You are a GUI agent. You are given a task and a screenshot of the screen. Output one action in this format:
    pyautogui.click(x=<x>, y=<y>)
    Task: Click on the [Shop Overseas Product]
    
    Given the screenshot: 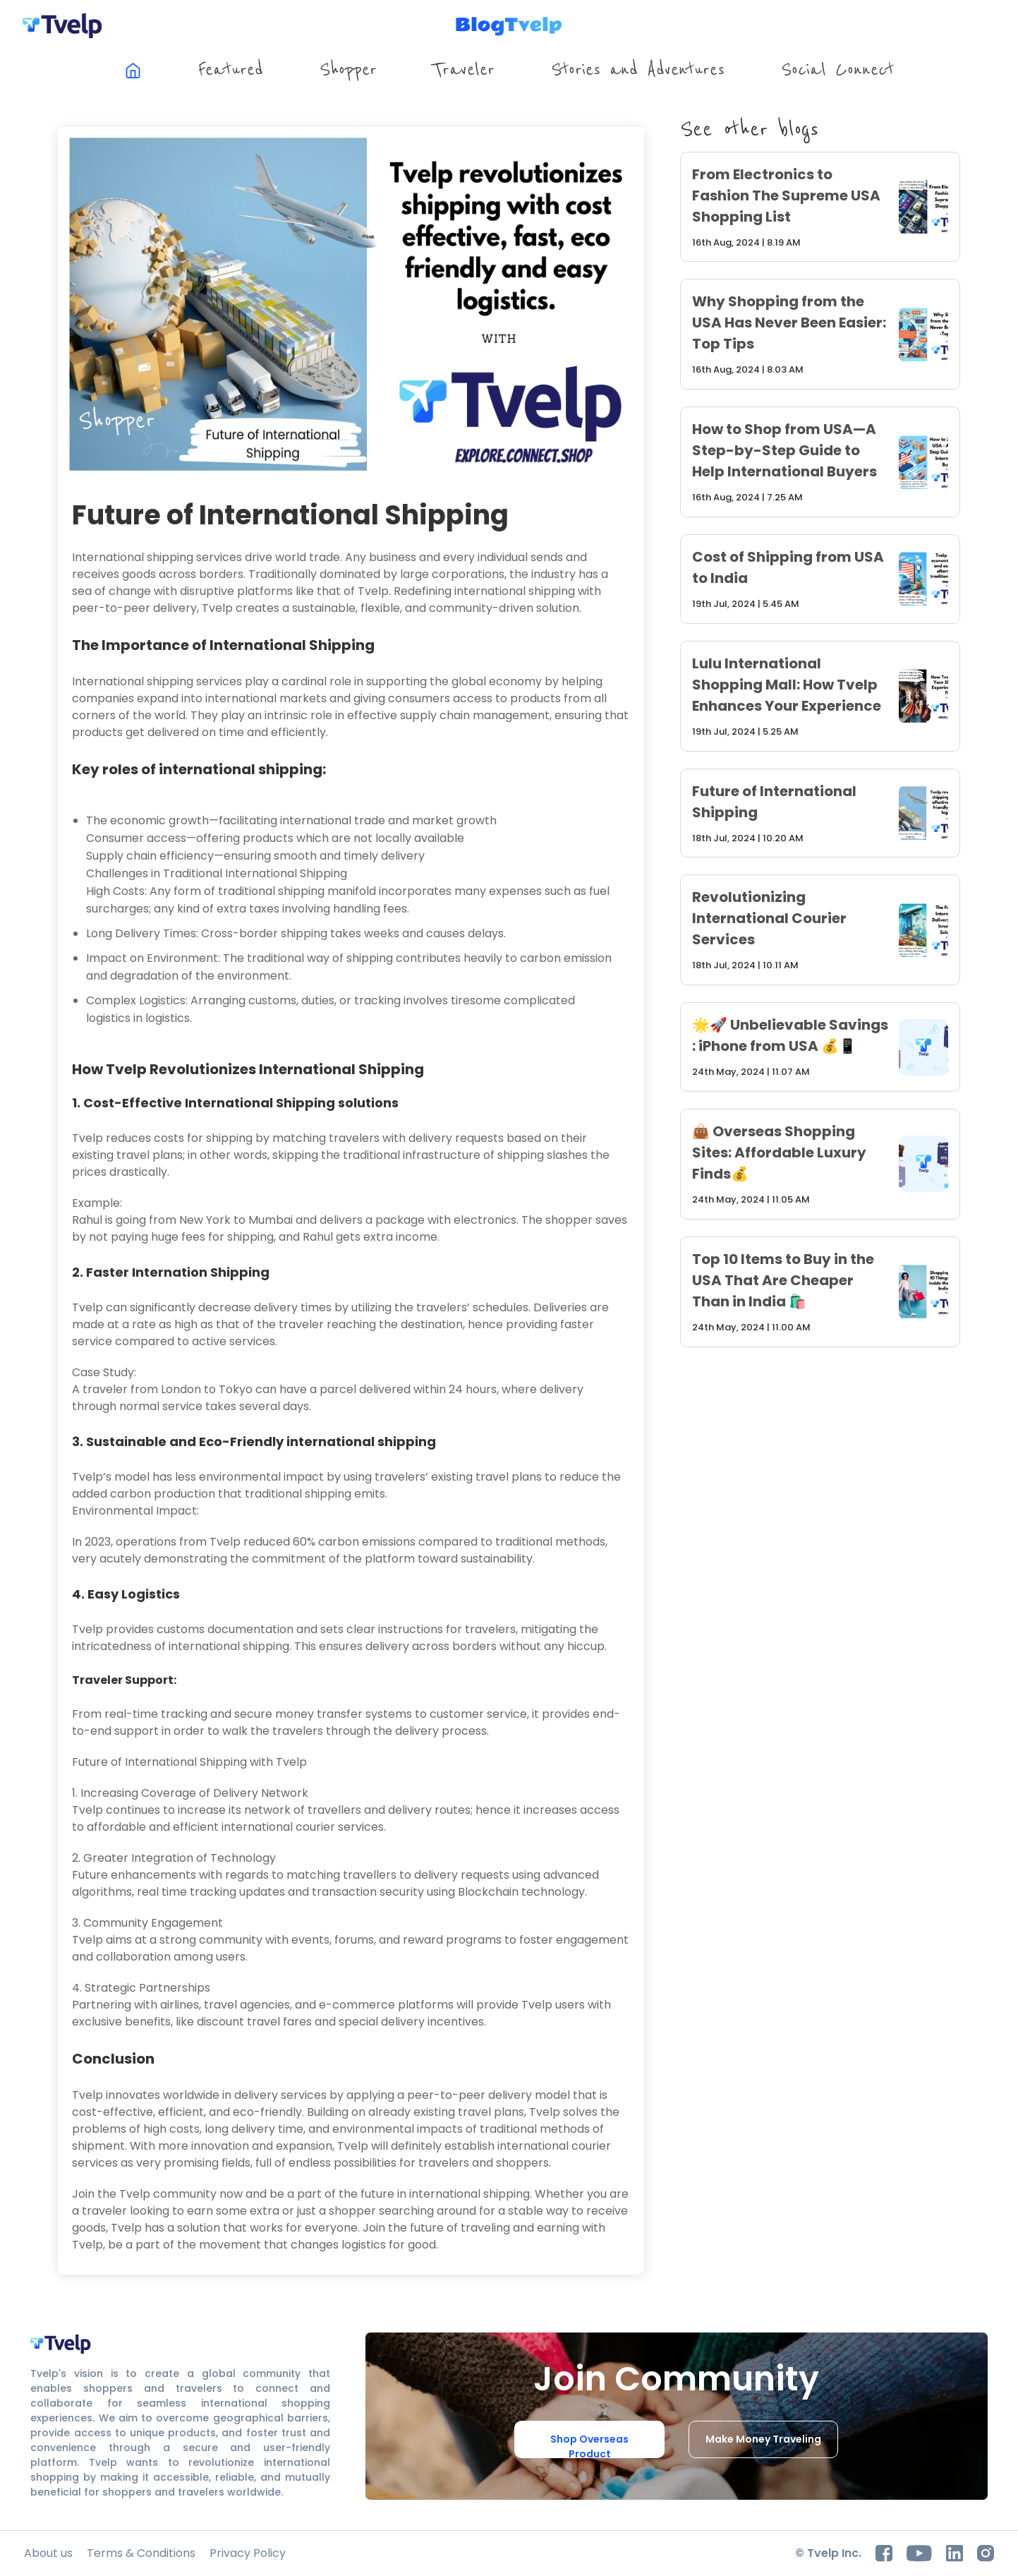 What is the action you would take?
    pyautogui.click(x=589, y=2440)
    